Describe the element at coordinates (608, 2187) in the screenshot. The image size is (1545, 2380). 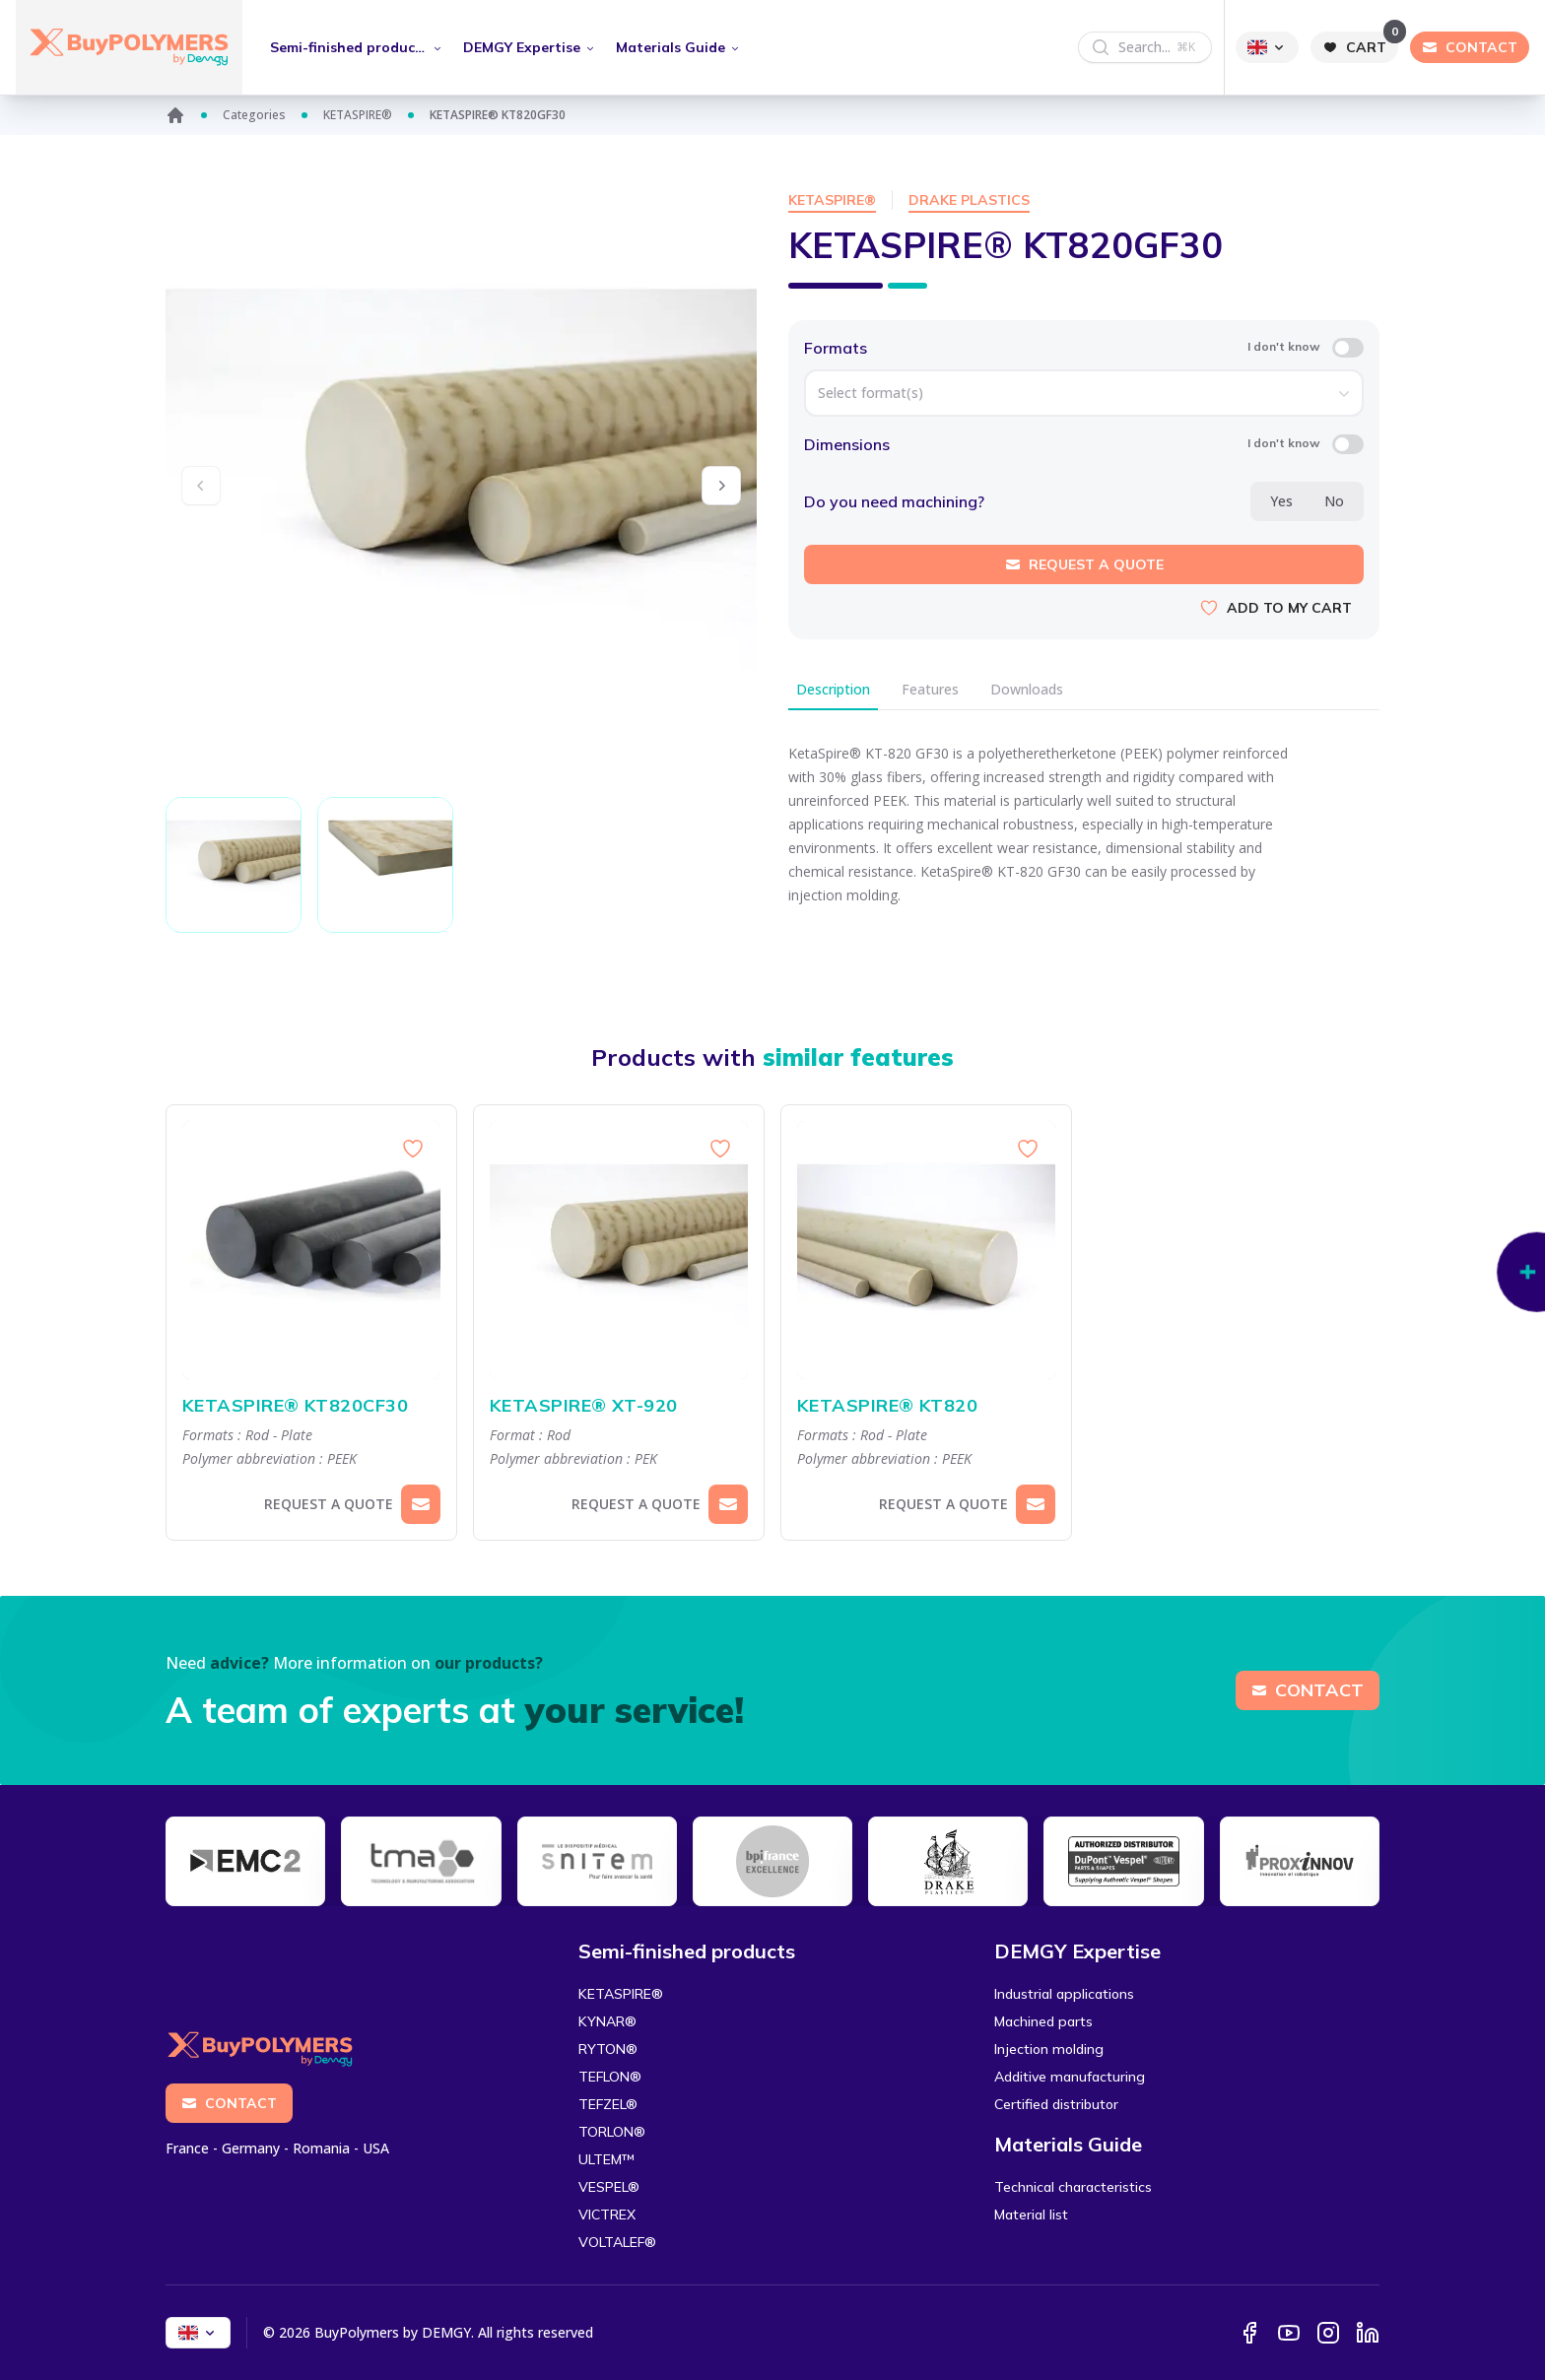
I see `VESPEL®` at that location.